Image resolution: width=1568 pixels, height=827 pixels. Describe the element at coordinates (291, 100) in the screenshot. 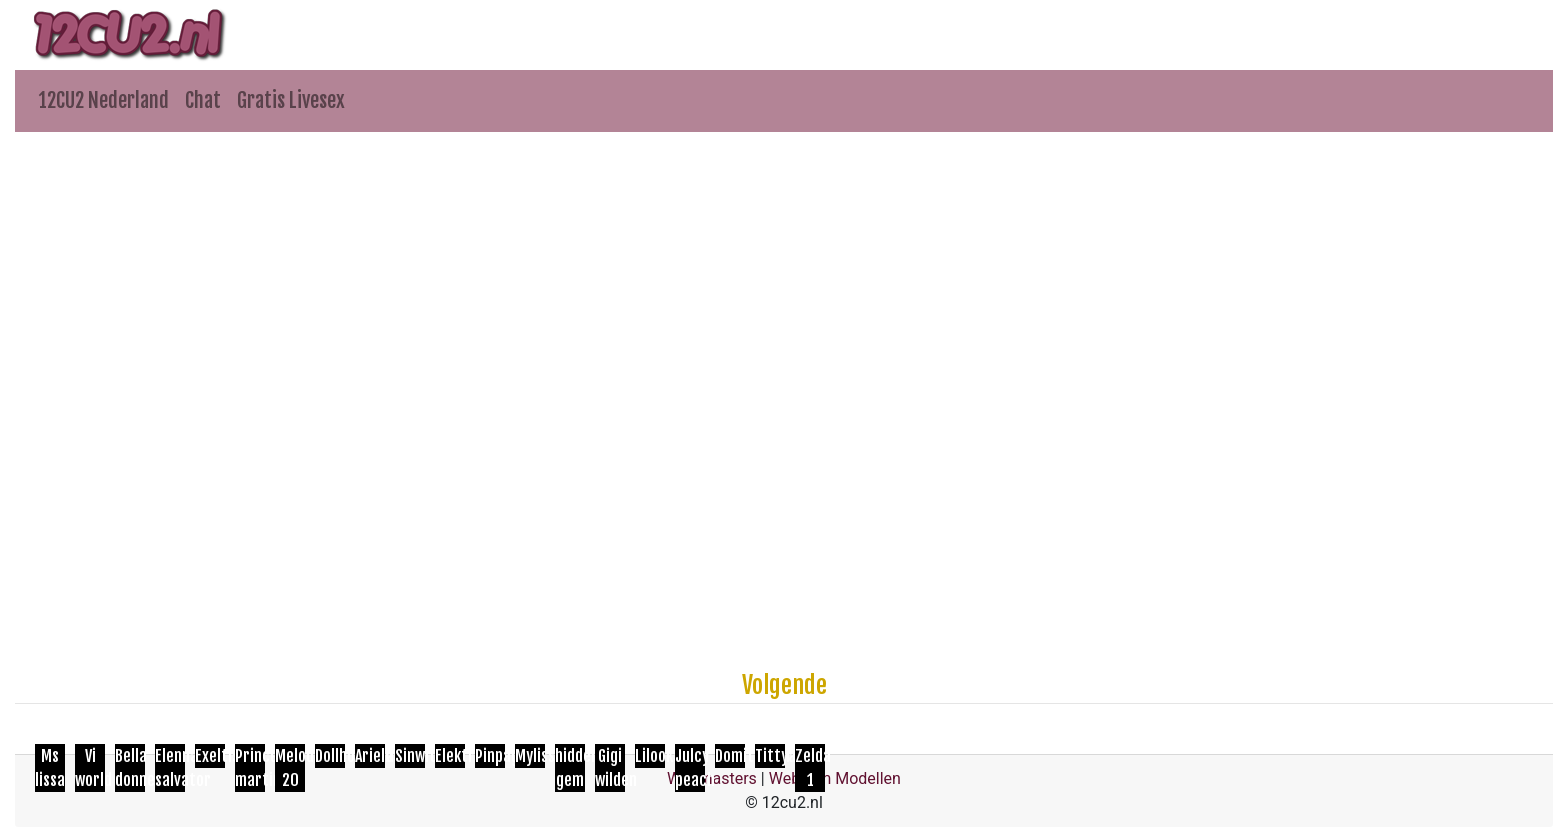

I see `Gratis Livesex` at that location.